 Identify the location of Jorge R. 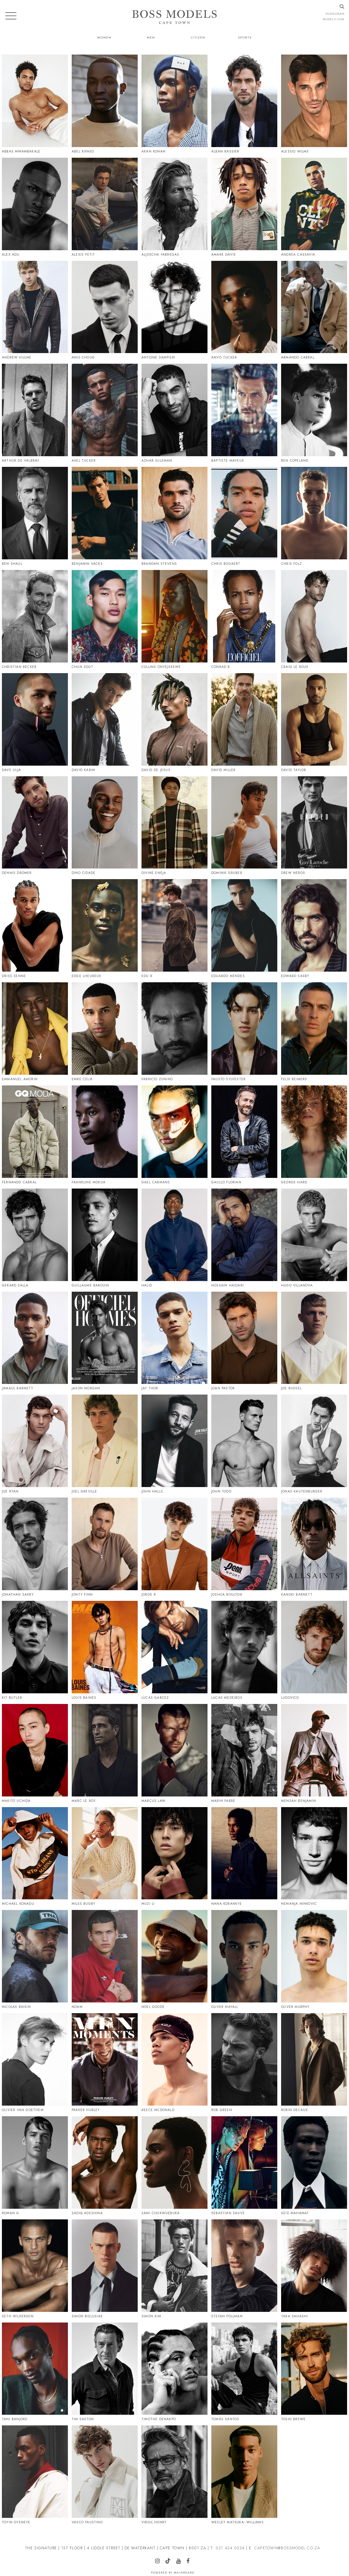
(149, 1594).